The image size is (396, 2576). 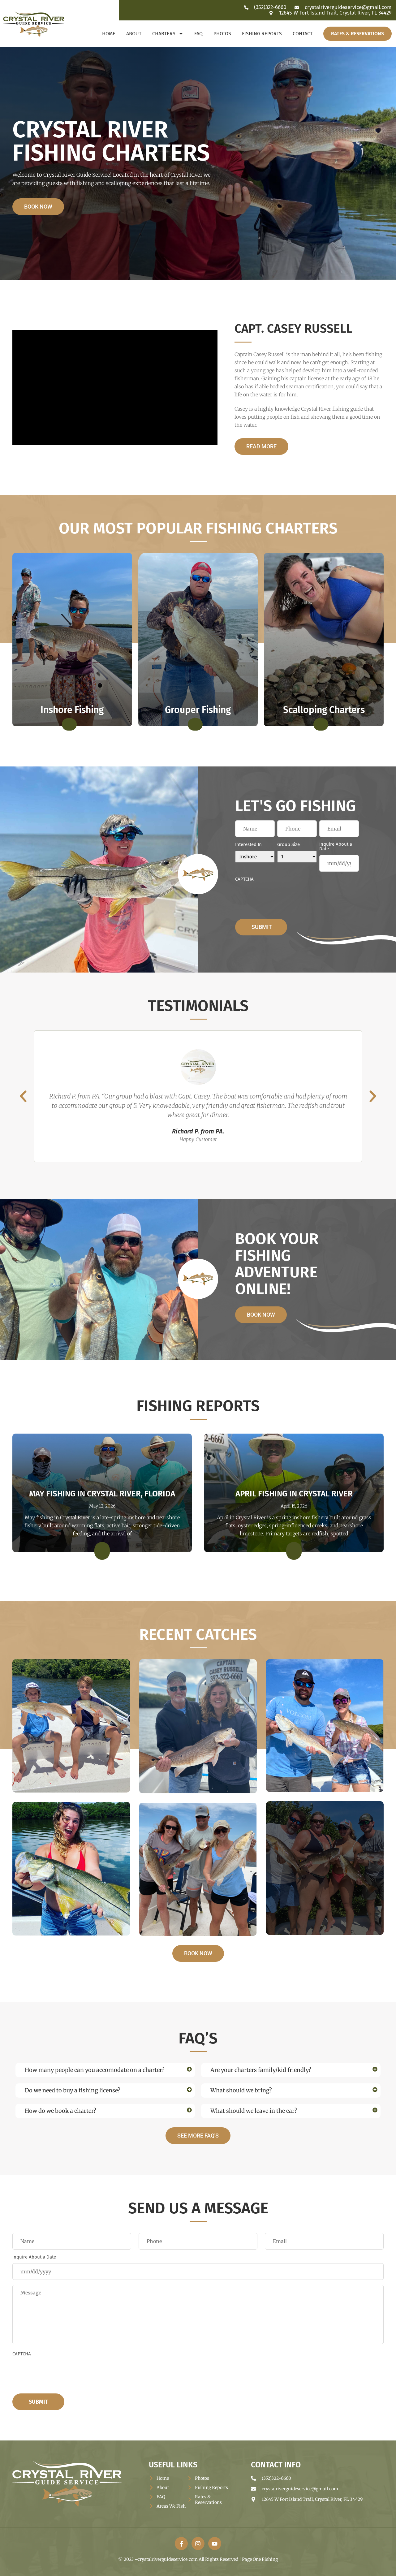 What do you see at coordinates (72, 2090) in the screenshot?
I see `Do we need to buy a fishing license?` at bounding box center [72, 2090].